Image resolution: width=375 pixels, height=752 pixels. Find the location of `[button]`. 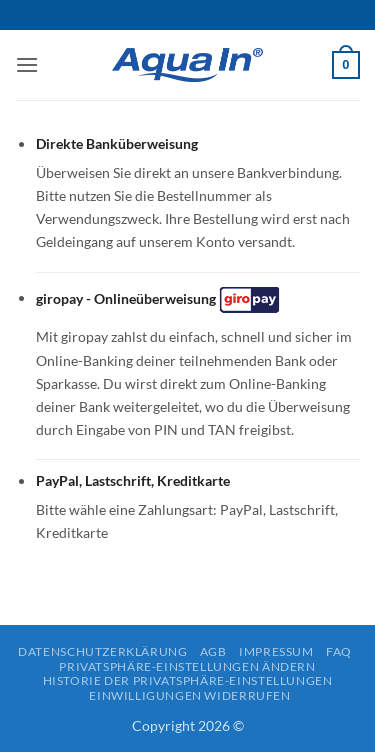

[button] is located at coordinates (27, 64).